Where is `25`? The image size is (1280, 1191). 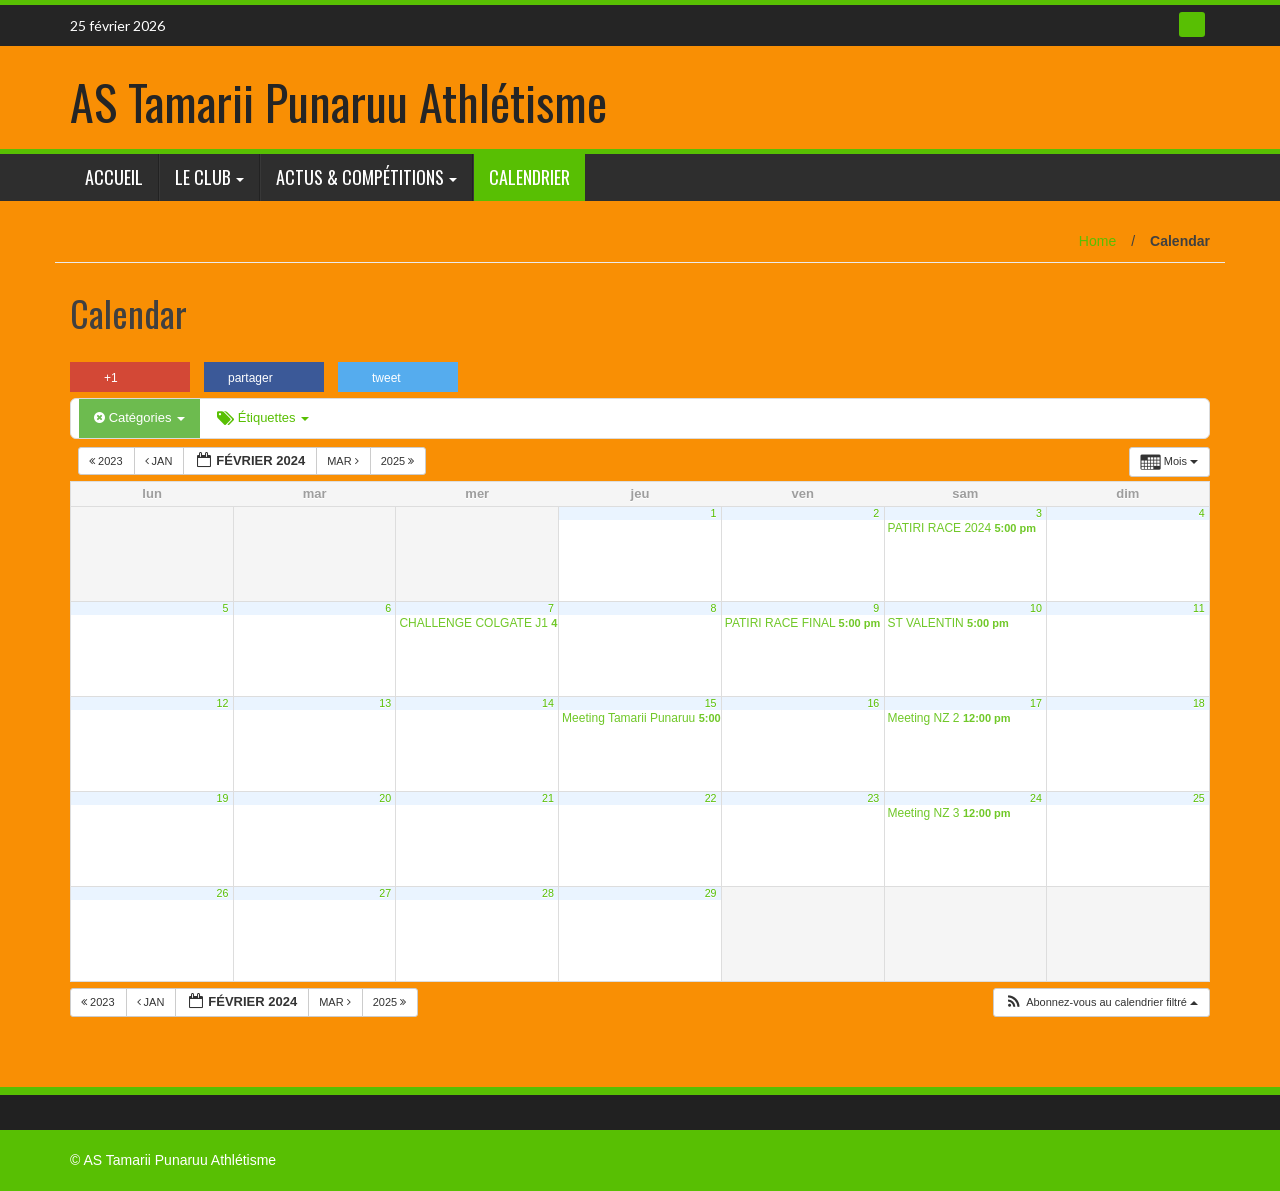 25 is located at coordinates (1199, 798).